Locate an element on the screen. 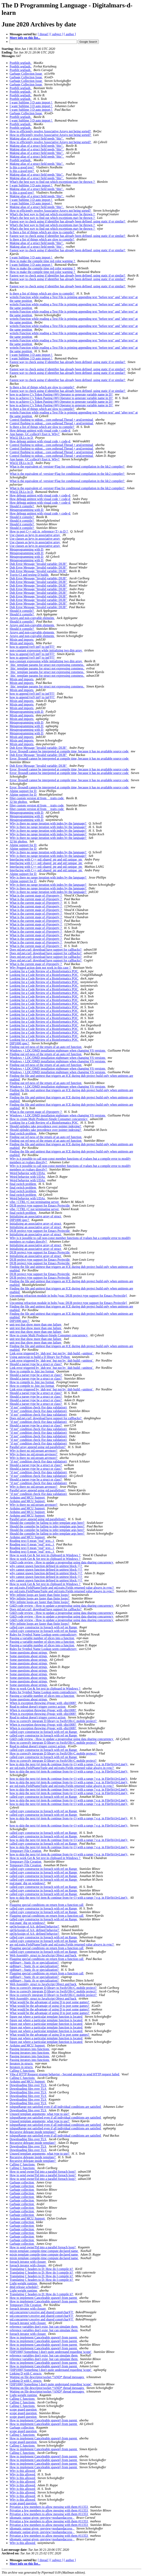  How to work Get & Set text in clipboard in Windows ? is located at coordinates (45, 1555).